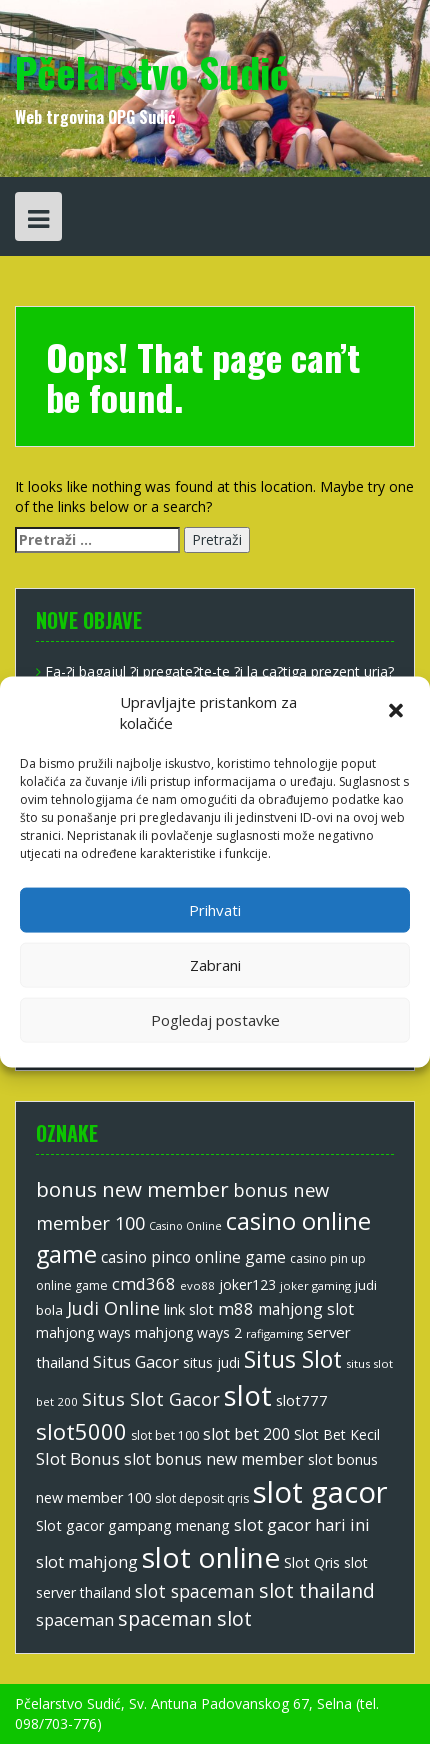  I want to click on Zabrani, so click(215, 965).